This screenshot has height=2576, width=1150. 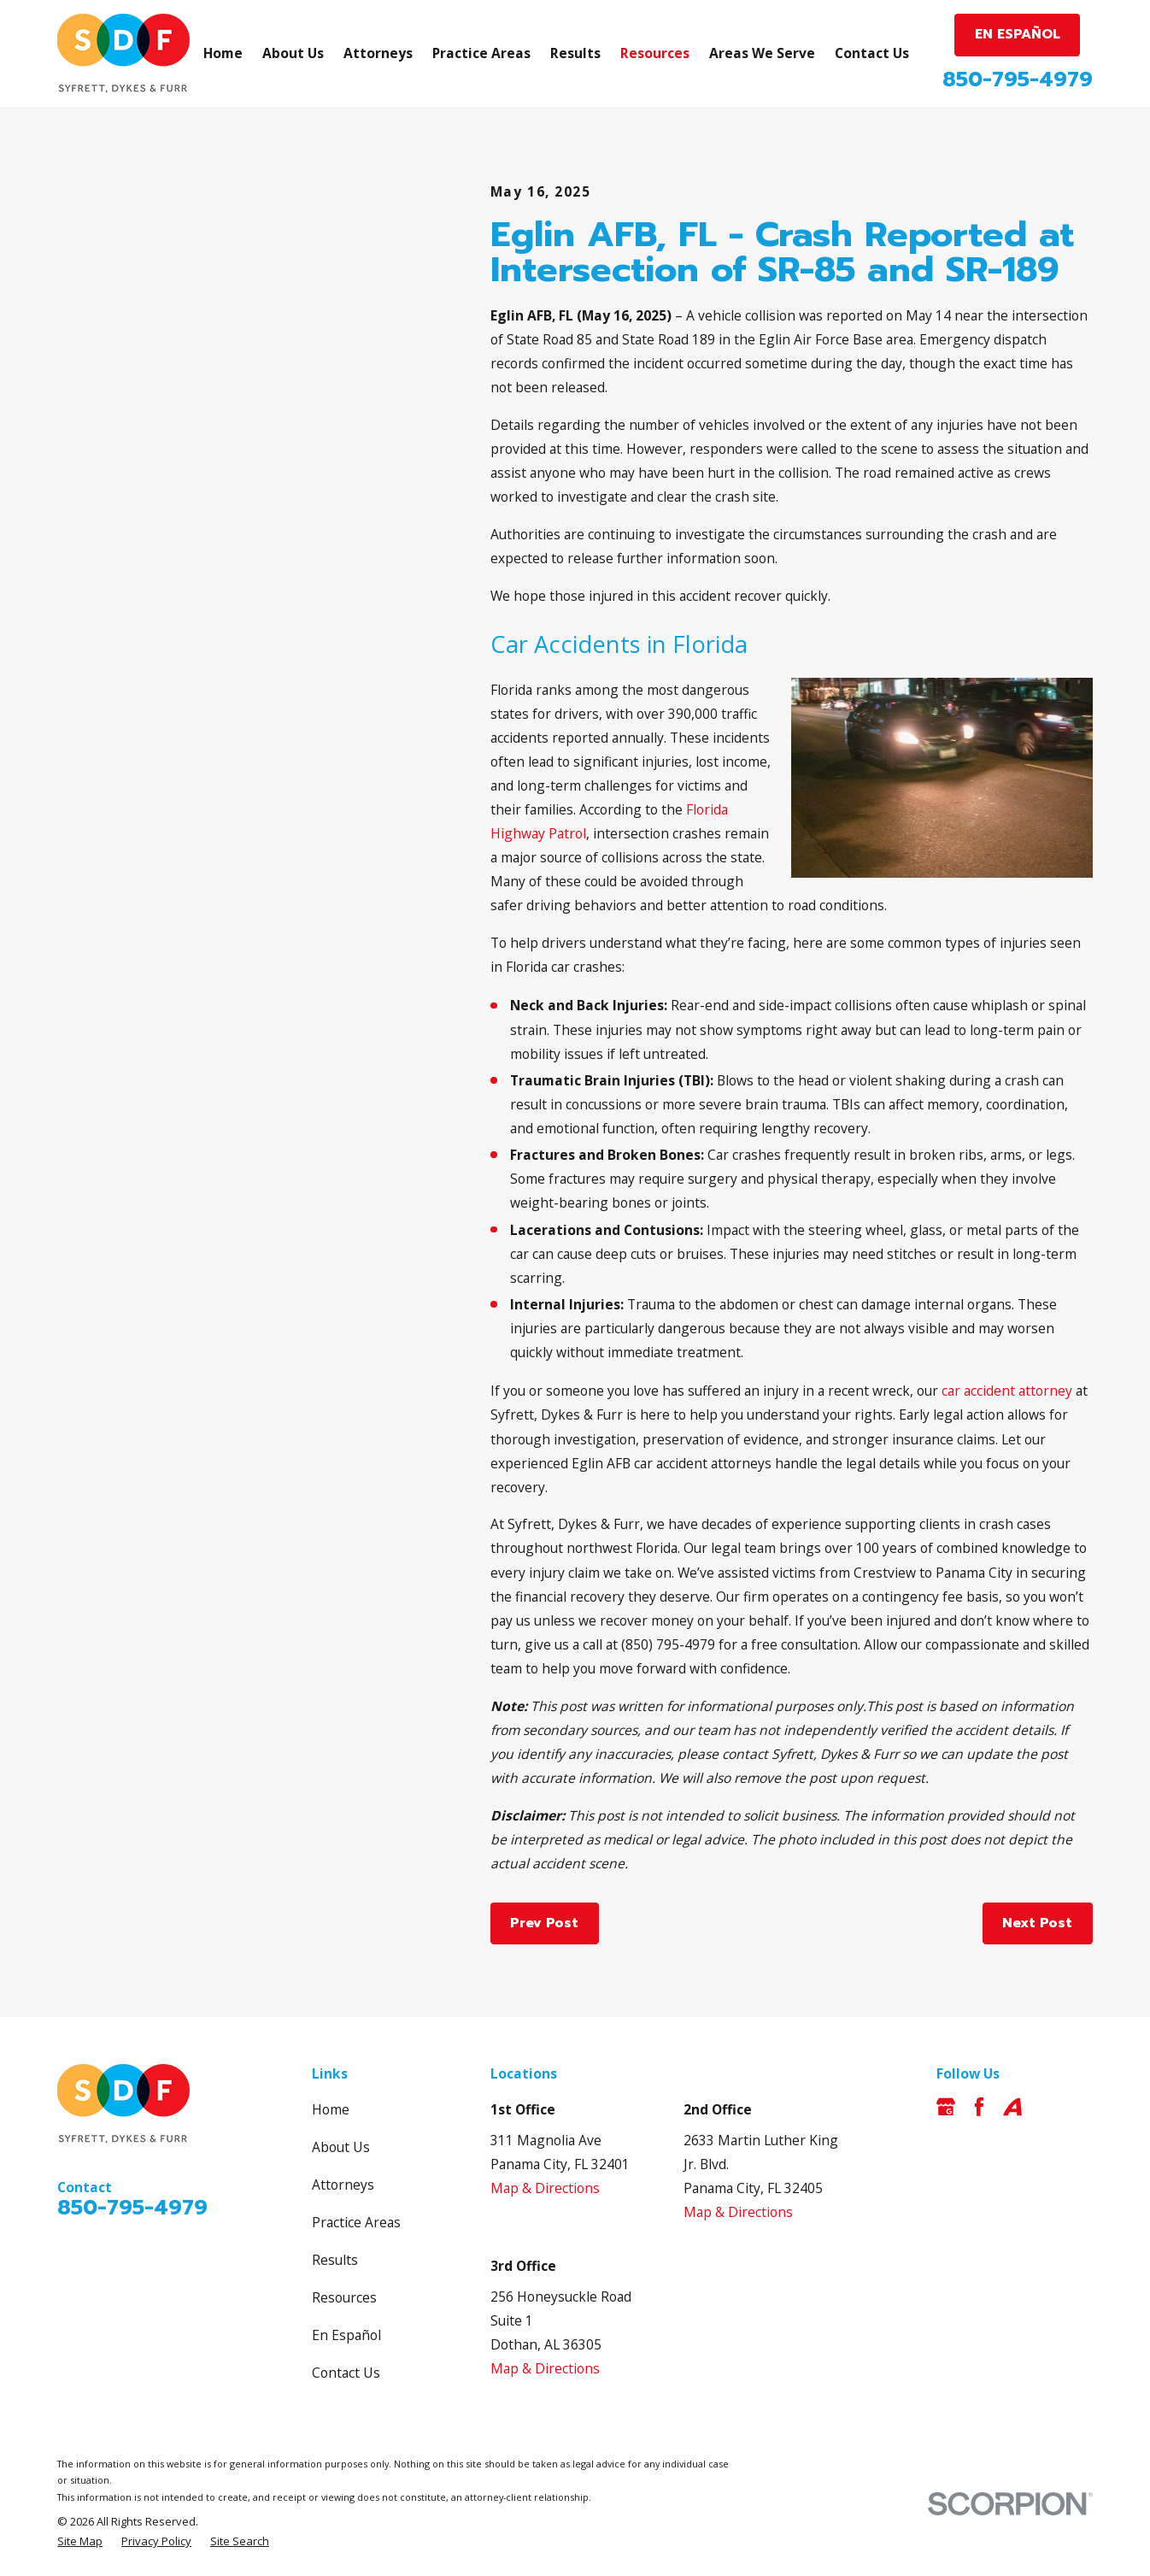 What do you see at coordinates (872, 53) in the screenshot?
I see `Contact Us [menuitem]` at bounding box center [872, 53].